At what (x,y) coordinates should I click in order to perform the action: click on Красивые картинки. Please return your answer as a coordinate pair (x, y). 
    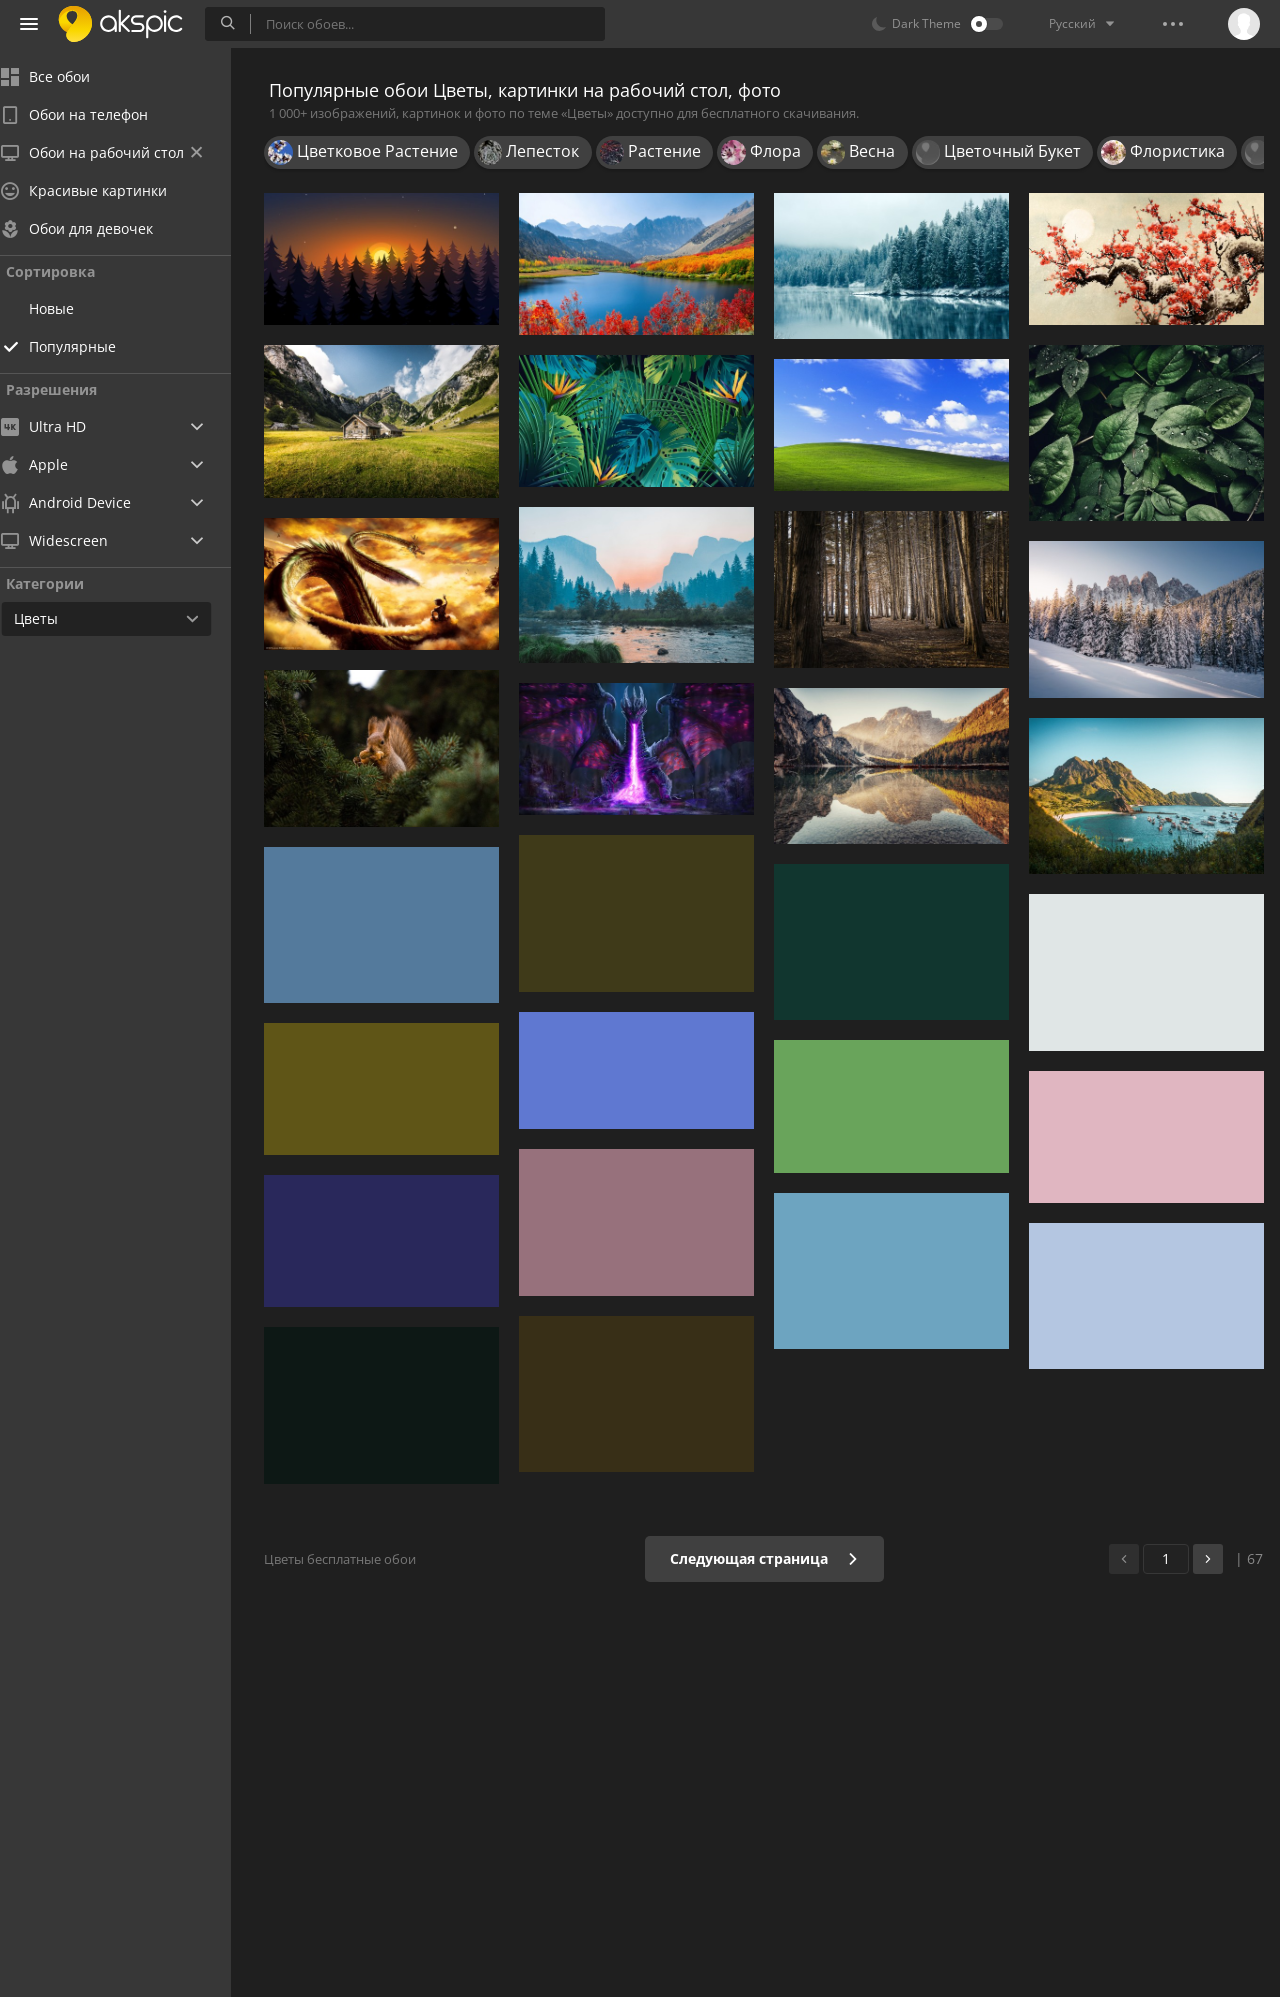
    Looking at the image, I should click on (103, 190).